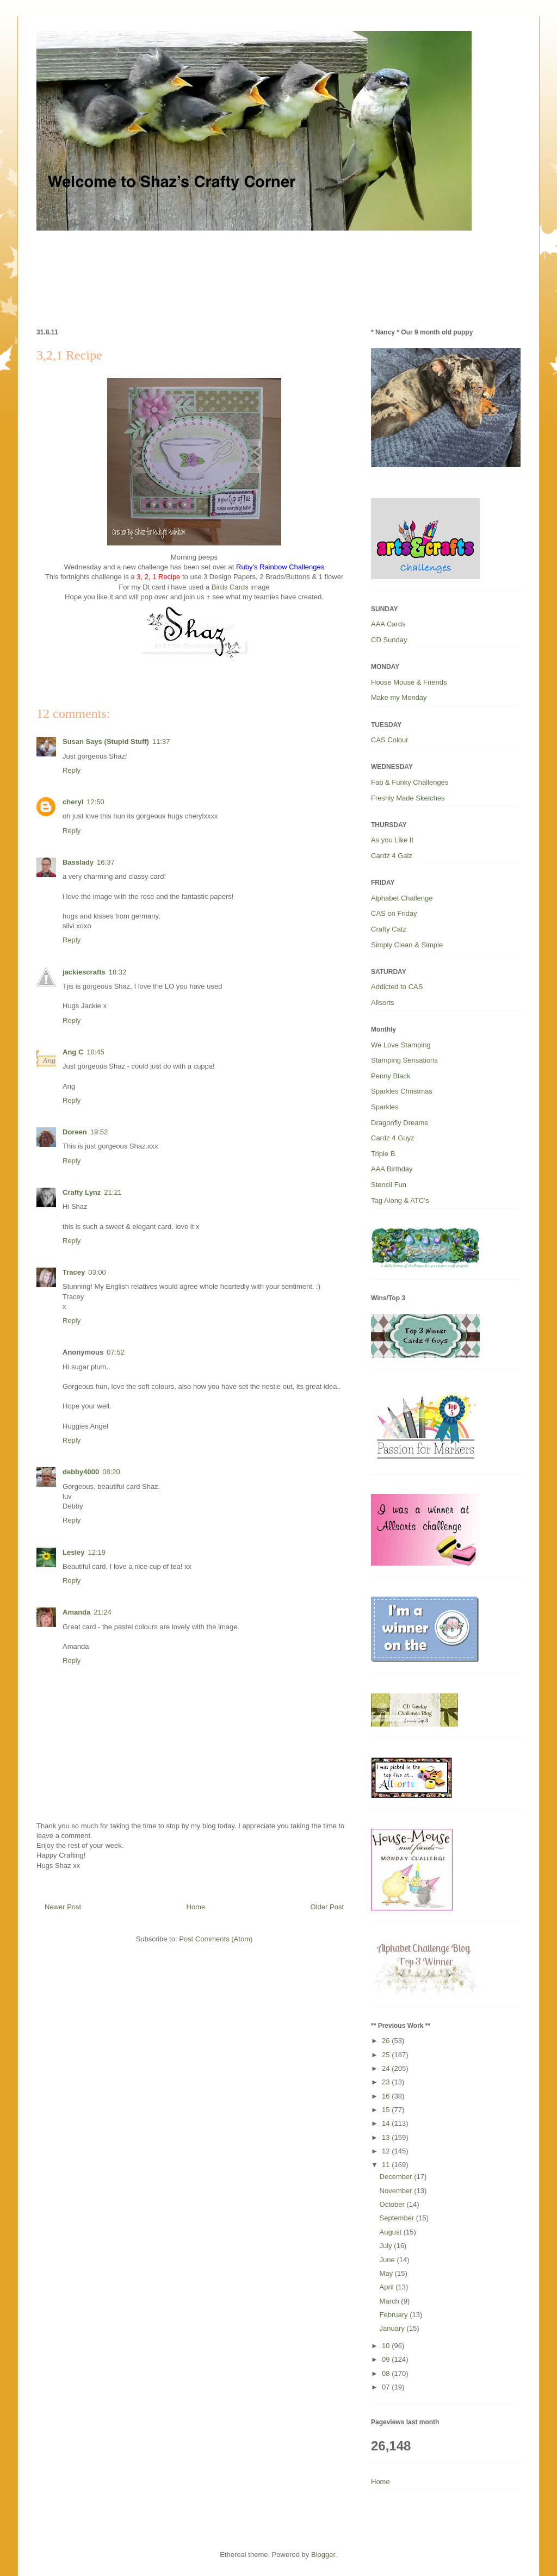 The height and width of the screenshot is (2576, 557). I want to click on Dragonfly Dreams, so click(399, 1123).